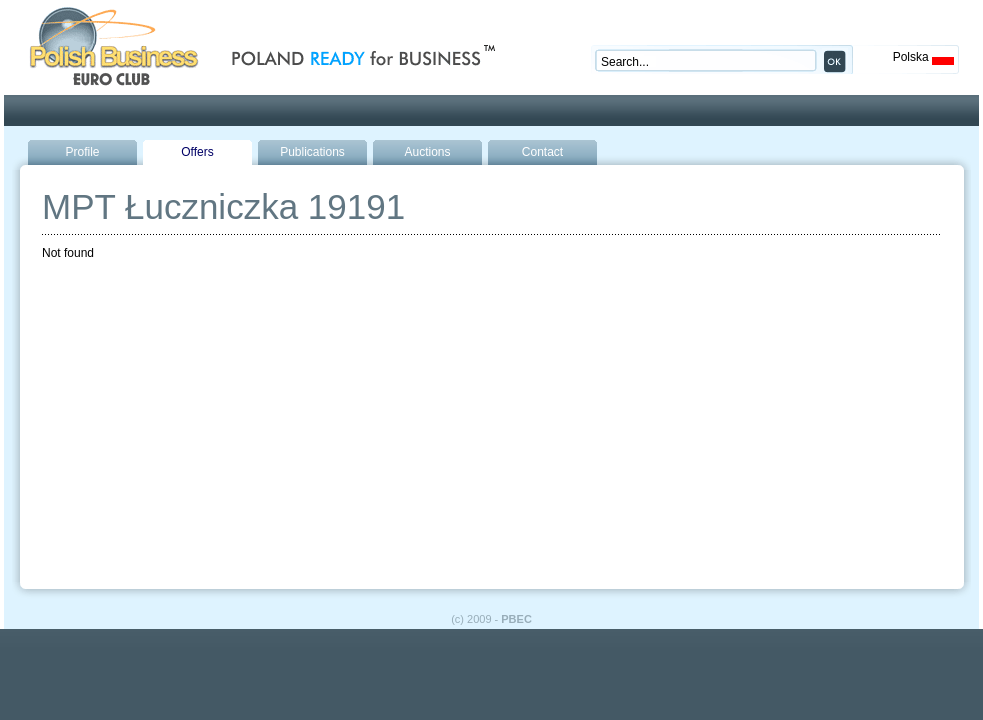 The image size is (983, 720). I want to click on Profile, so click(82, 152).